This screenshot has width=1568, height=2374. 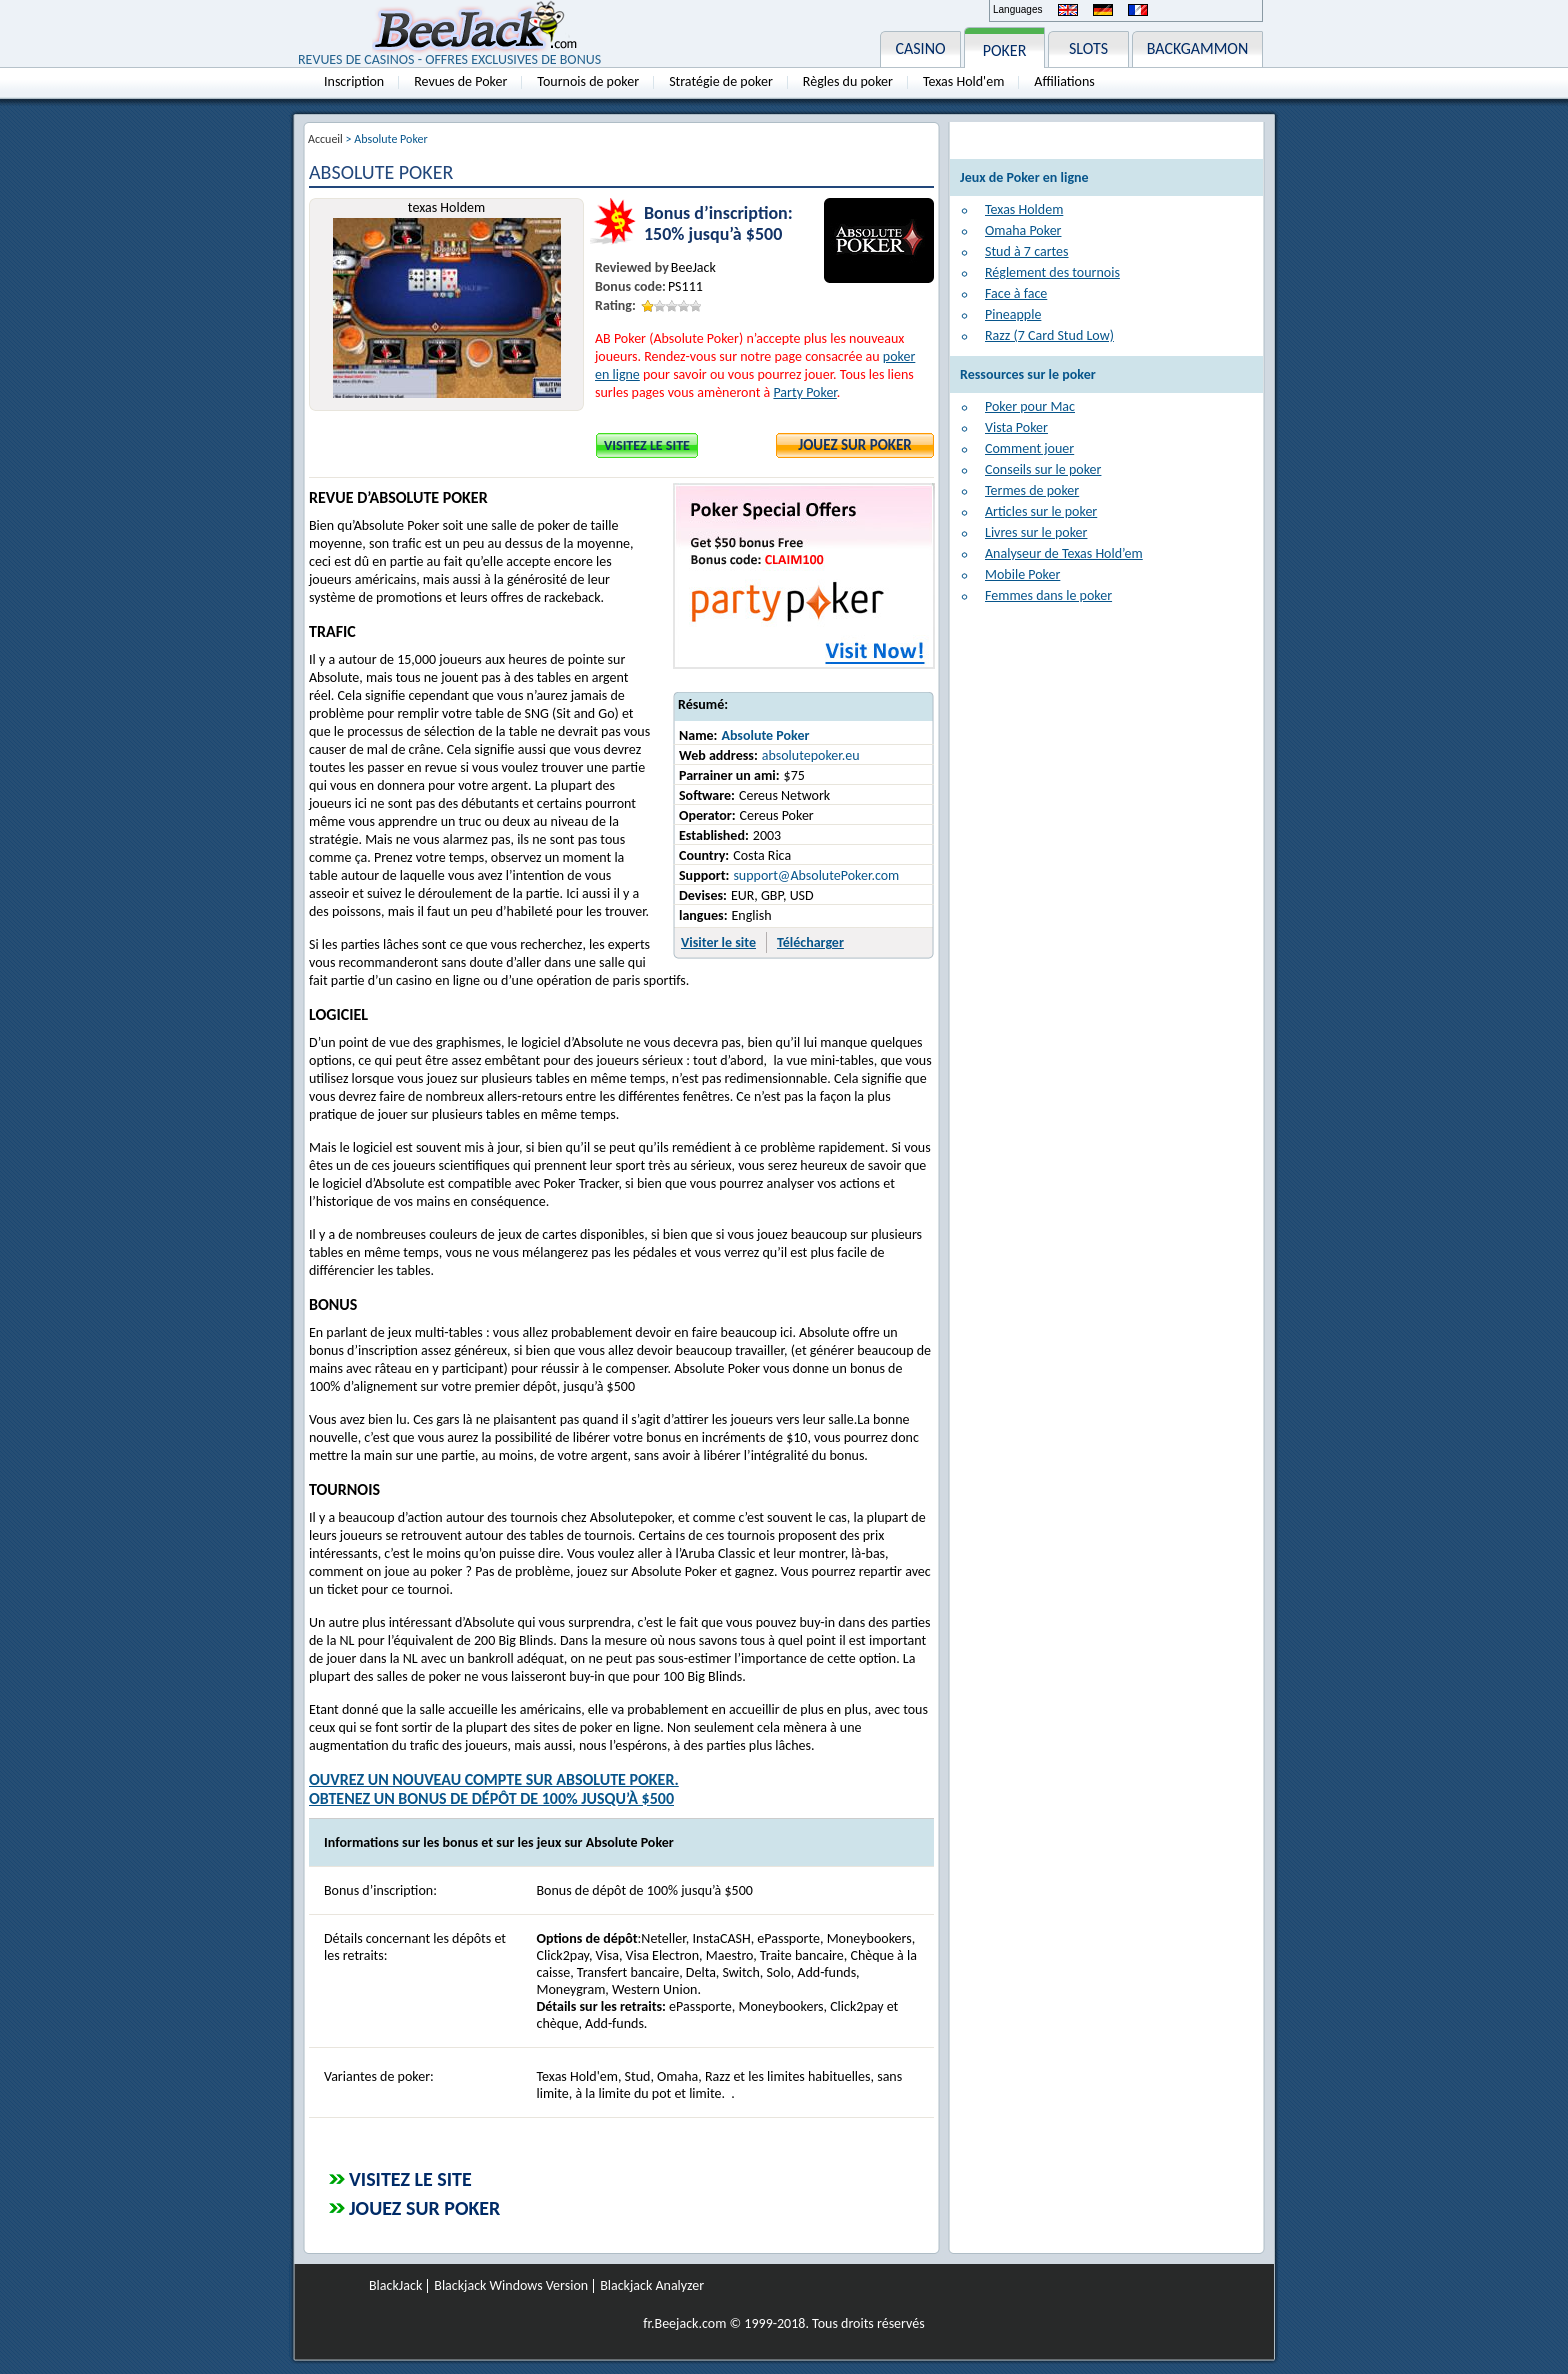 I want to click on Texas Hold'em, so click(x=963, y=81).